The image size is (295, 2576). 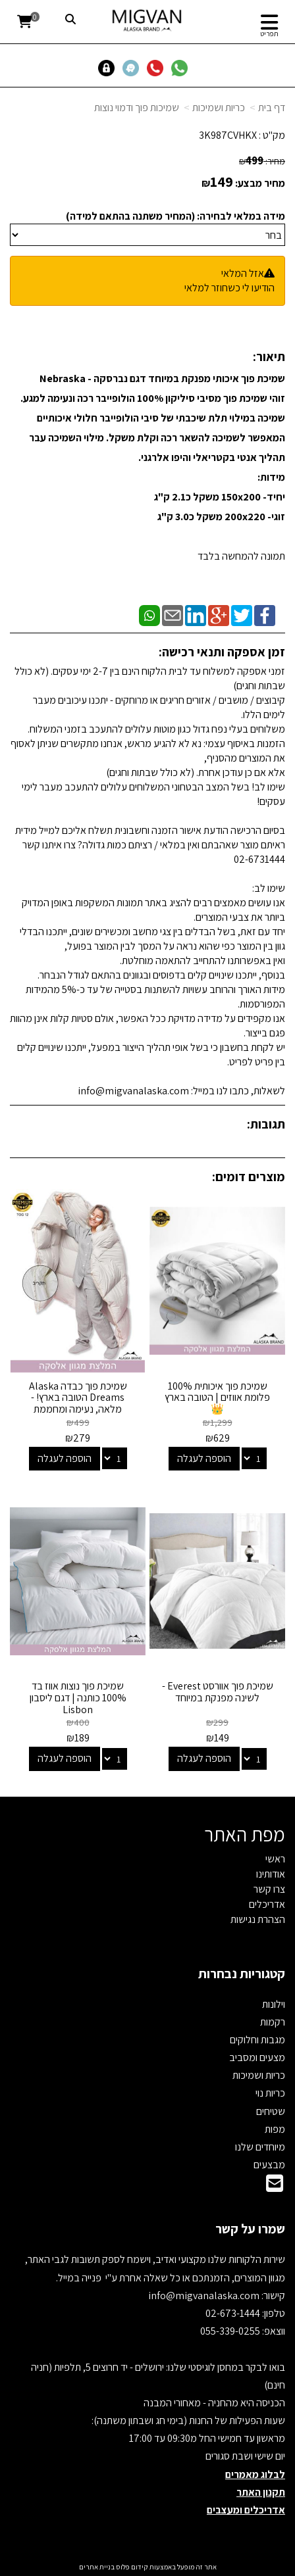 I want to click on הצהרת נגישות [menuitem], so click(x=257, y=1919).